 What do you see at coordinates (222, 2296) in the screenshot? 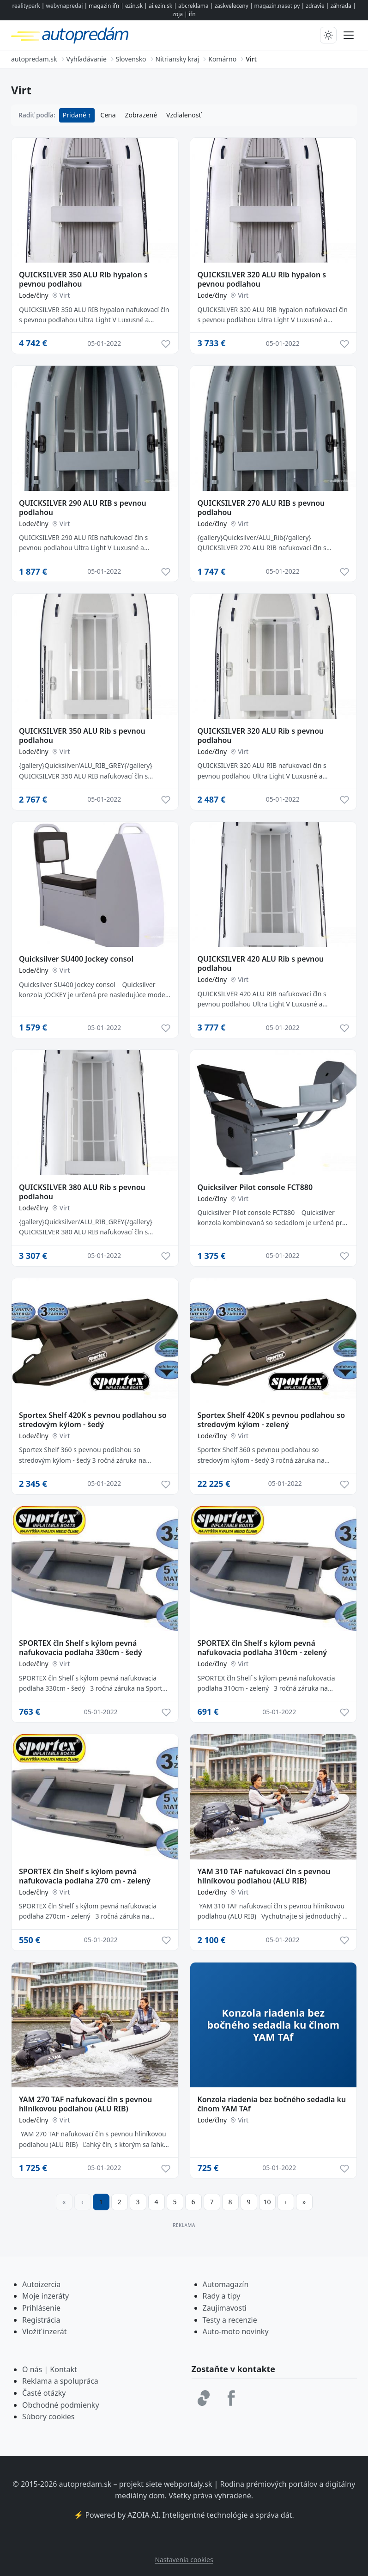
I see `Rady a tipy` at bounding box center [222, 2296].